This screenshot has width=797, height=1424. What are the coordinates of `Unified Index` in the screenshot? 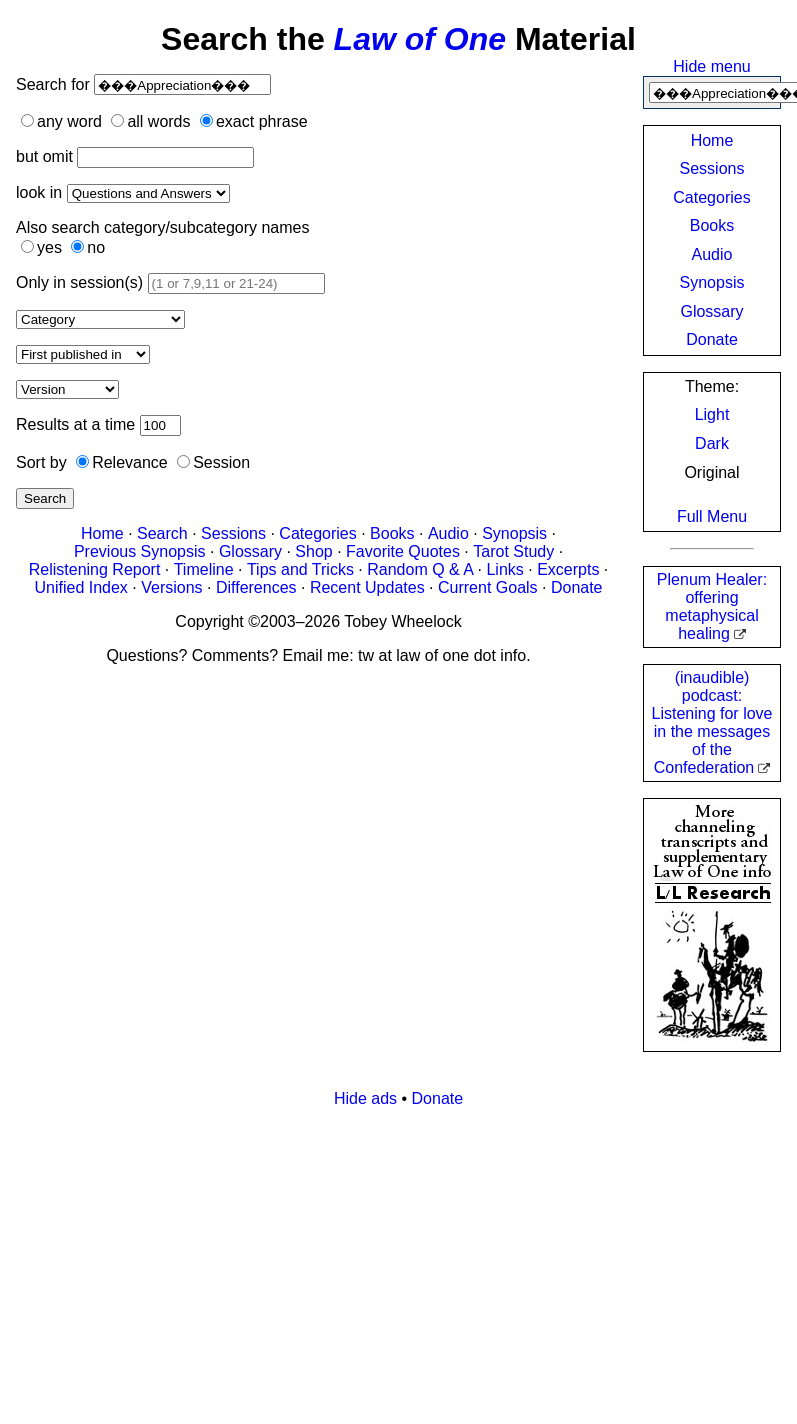 It's located at (80, 587).